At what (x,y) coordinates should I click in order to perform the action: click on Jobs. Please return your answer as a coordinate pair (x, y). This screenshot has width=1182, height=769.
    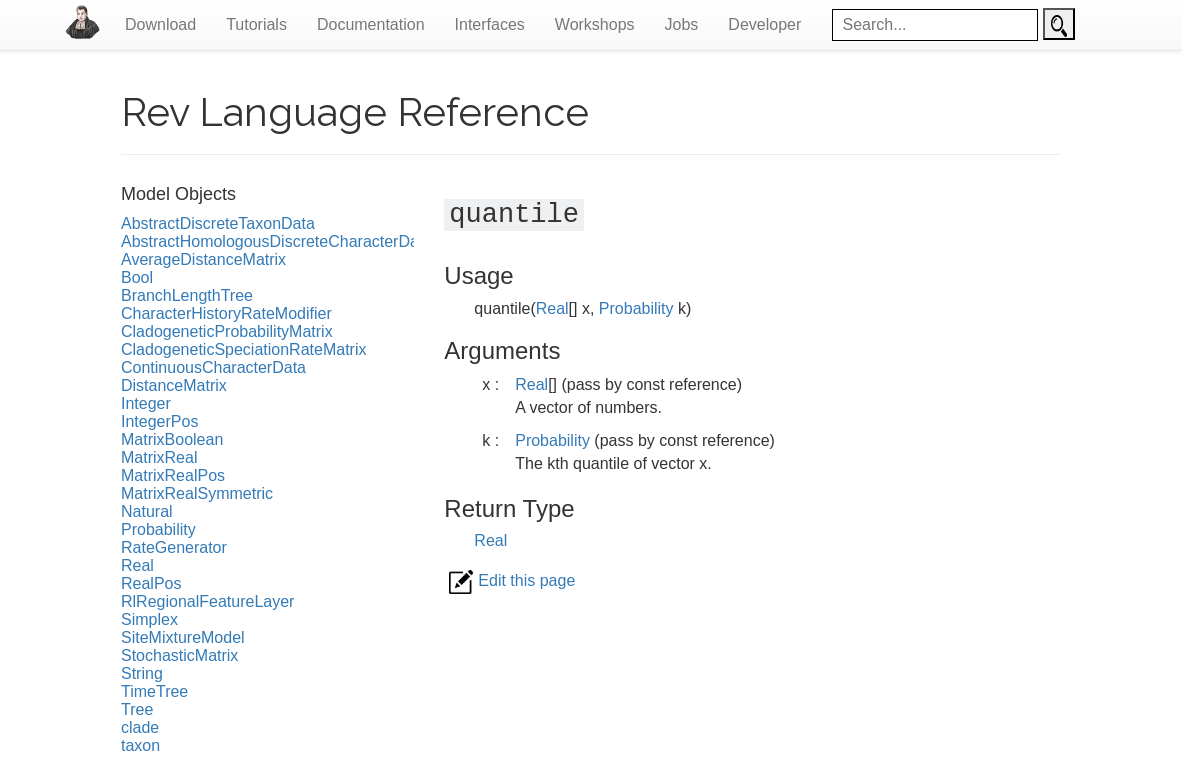
    Looking at the image, I should click on (682, 24).